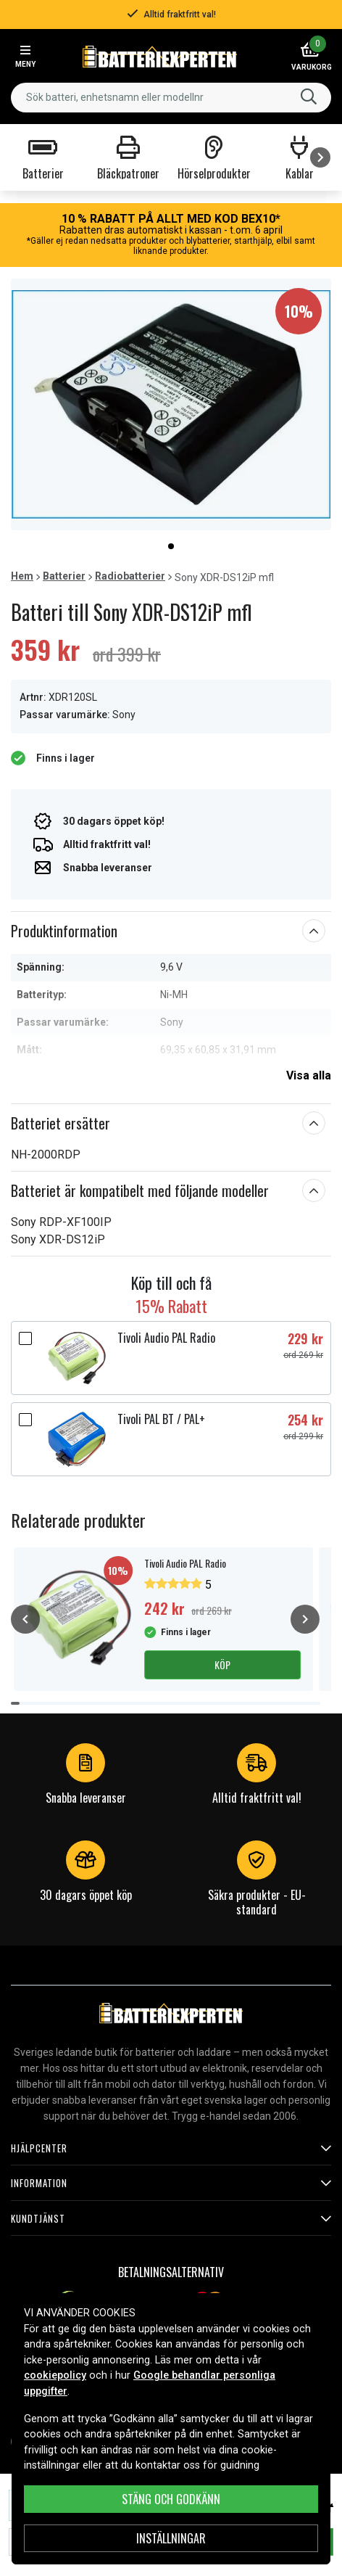 This screenshot has width=342, height=2576. I want to click on Hem, so click(22, 576).